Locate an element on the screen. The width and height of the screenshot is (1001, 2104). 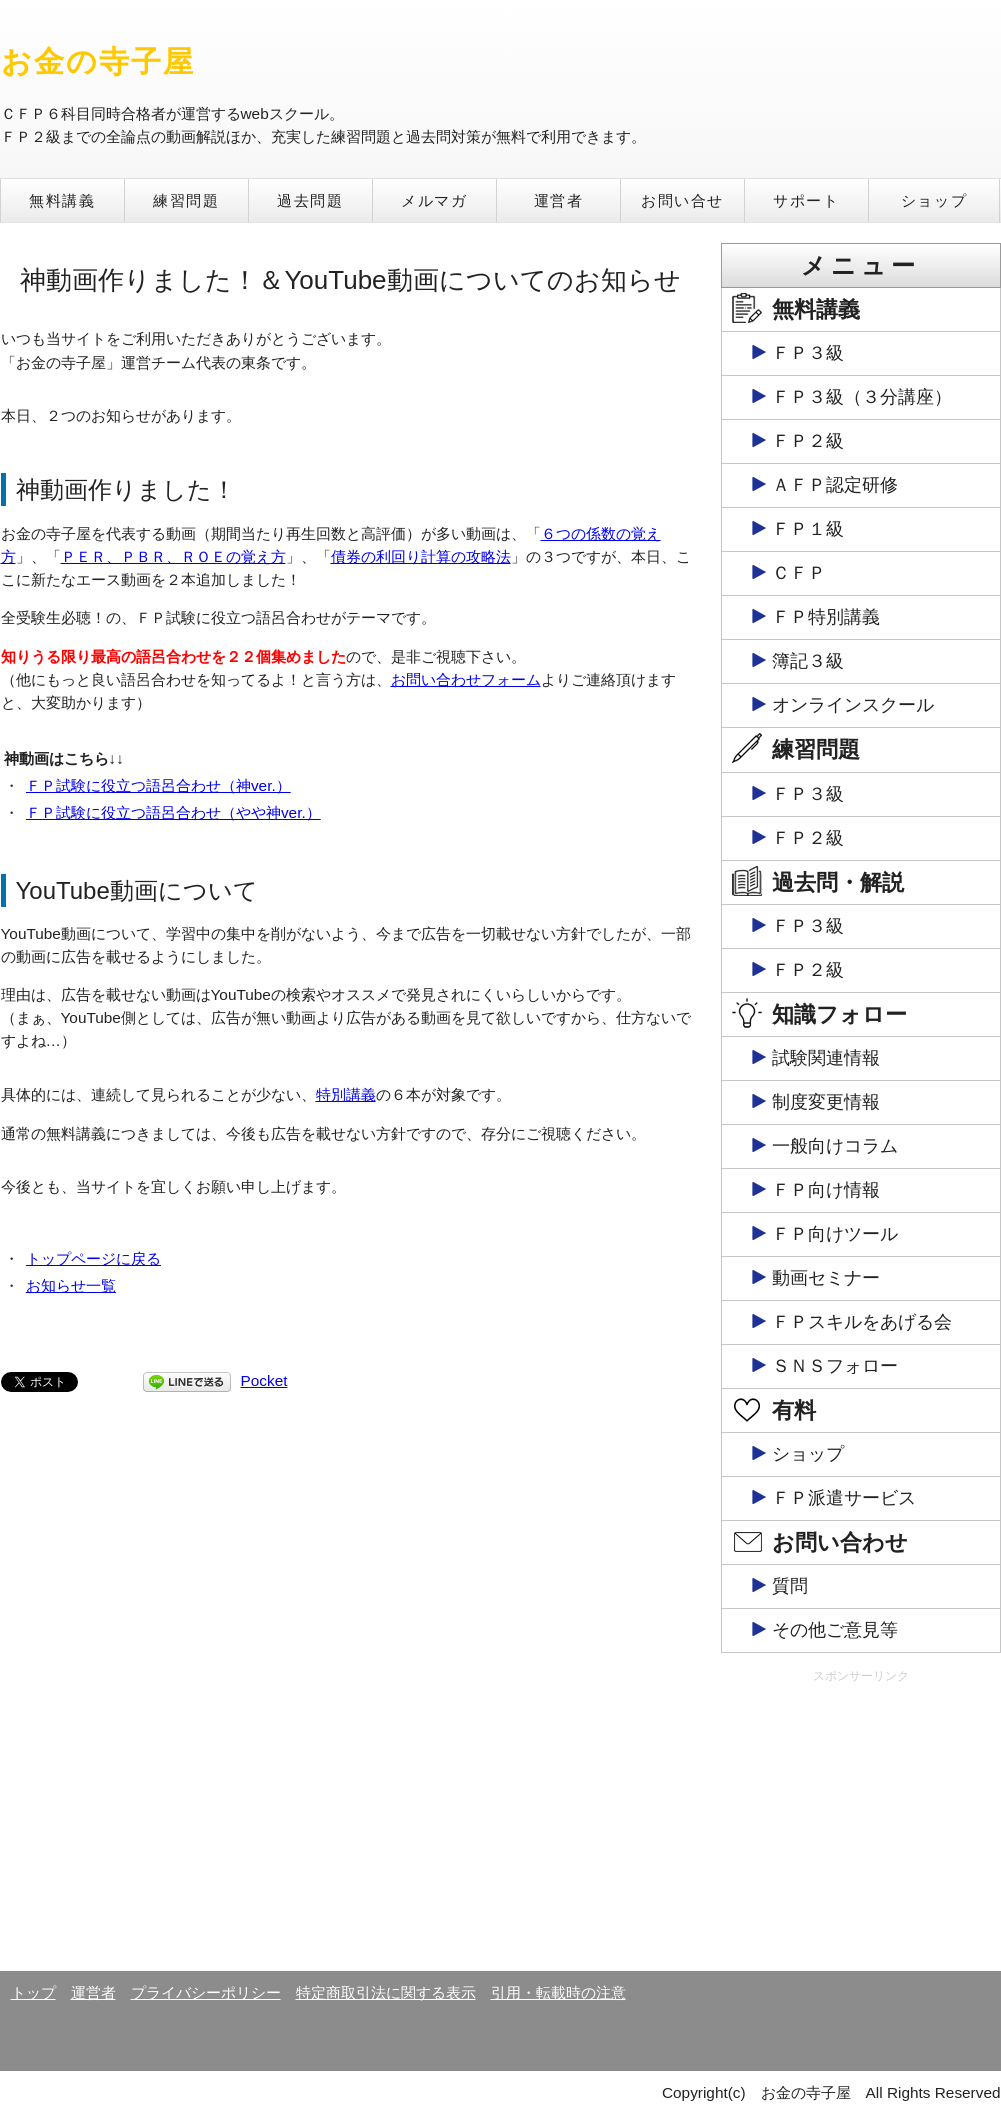
無料講義 is located at coordinates (62, 200).